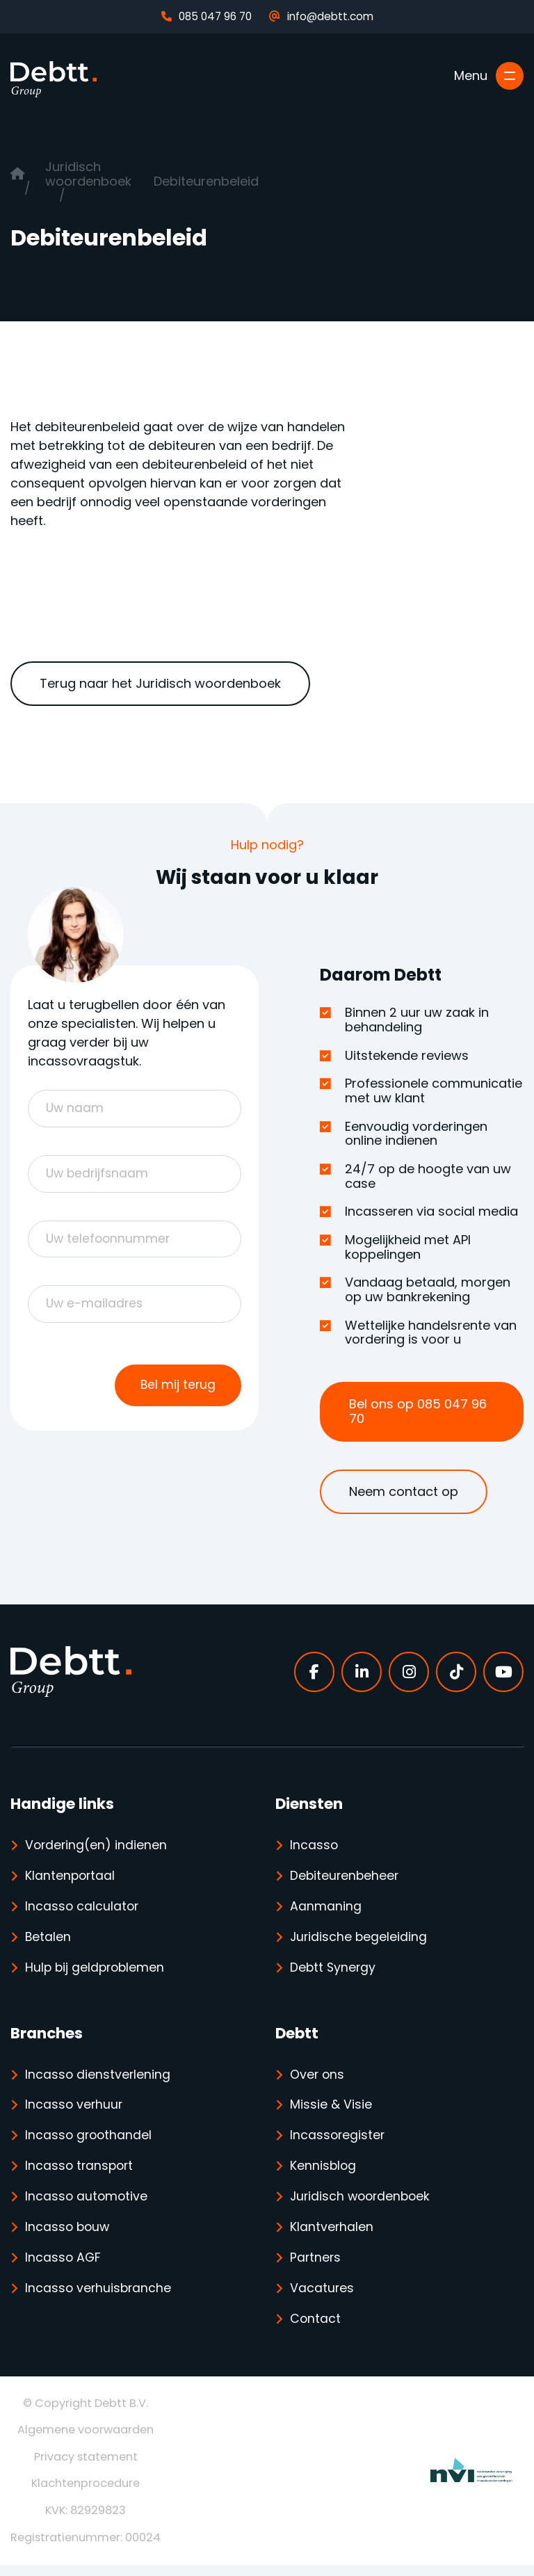 This screenshot has height=2576, width=534. I want to click on Bel mij terug, so click(177, 1387).